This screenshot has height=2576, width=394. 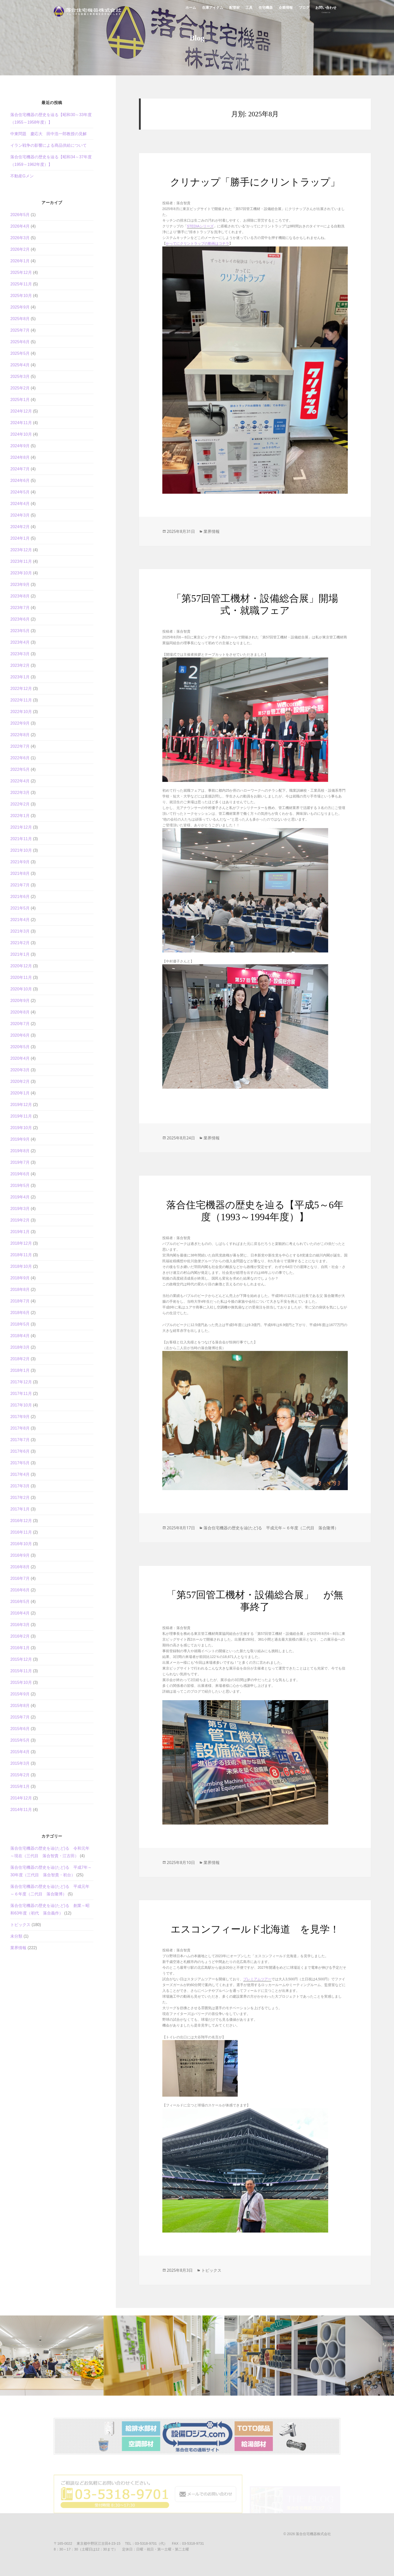 I want to click on 2023年6月, so click(x=20, y=619).